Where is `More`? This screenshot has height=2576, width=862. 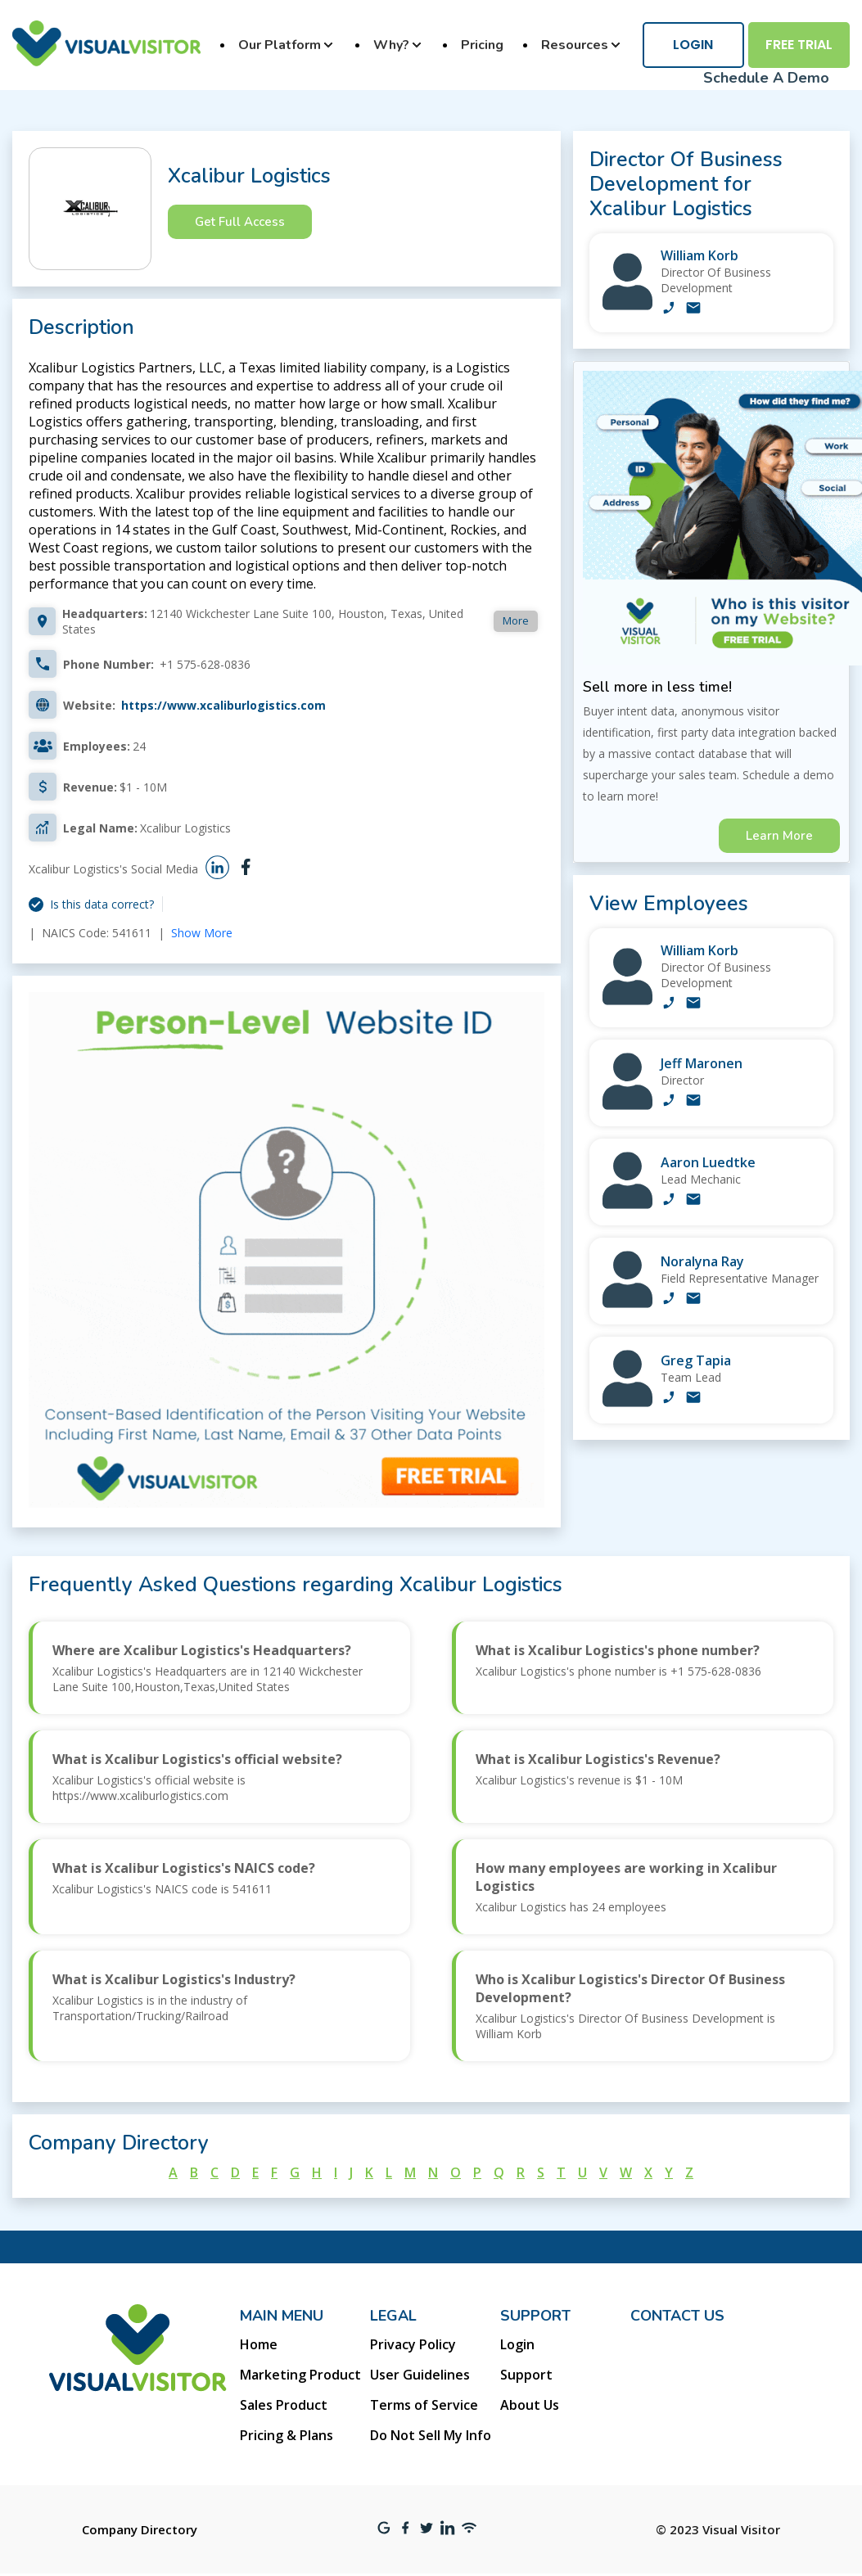
More is located at coordinates (516, 620).